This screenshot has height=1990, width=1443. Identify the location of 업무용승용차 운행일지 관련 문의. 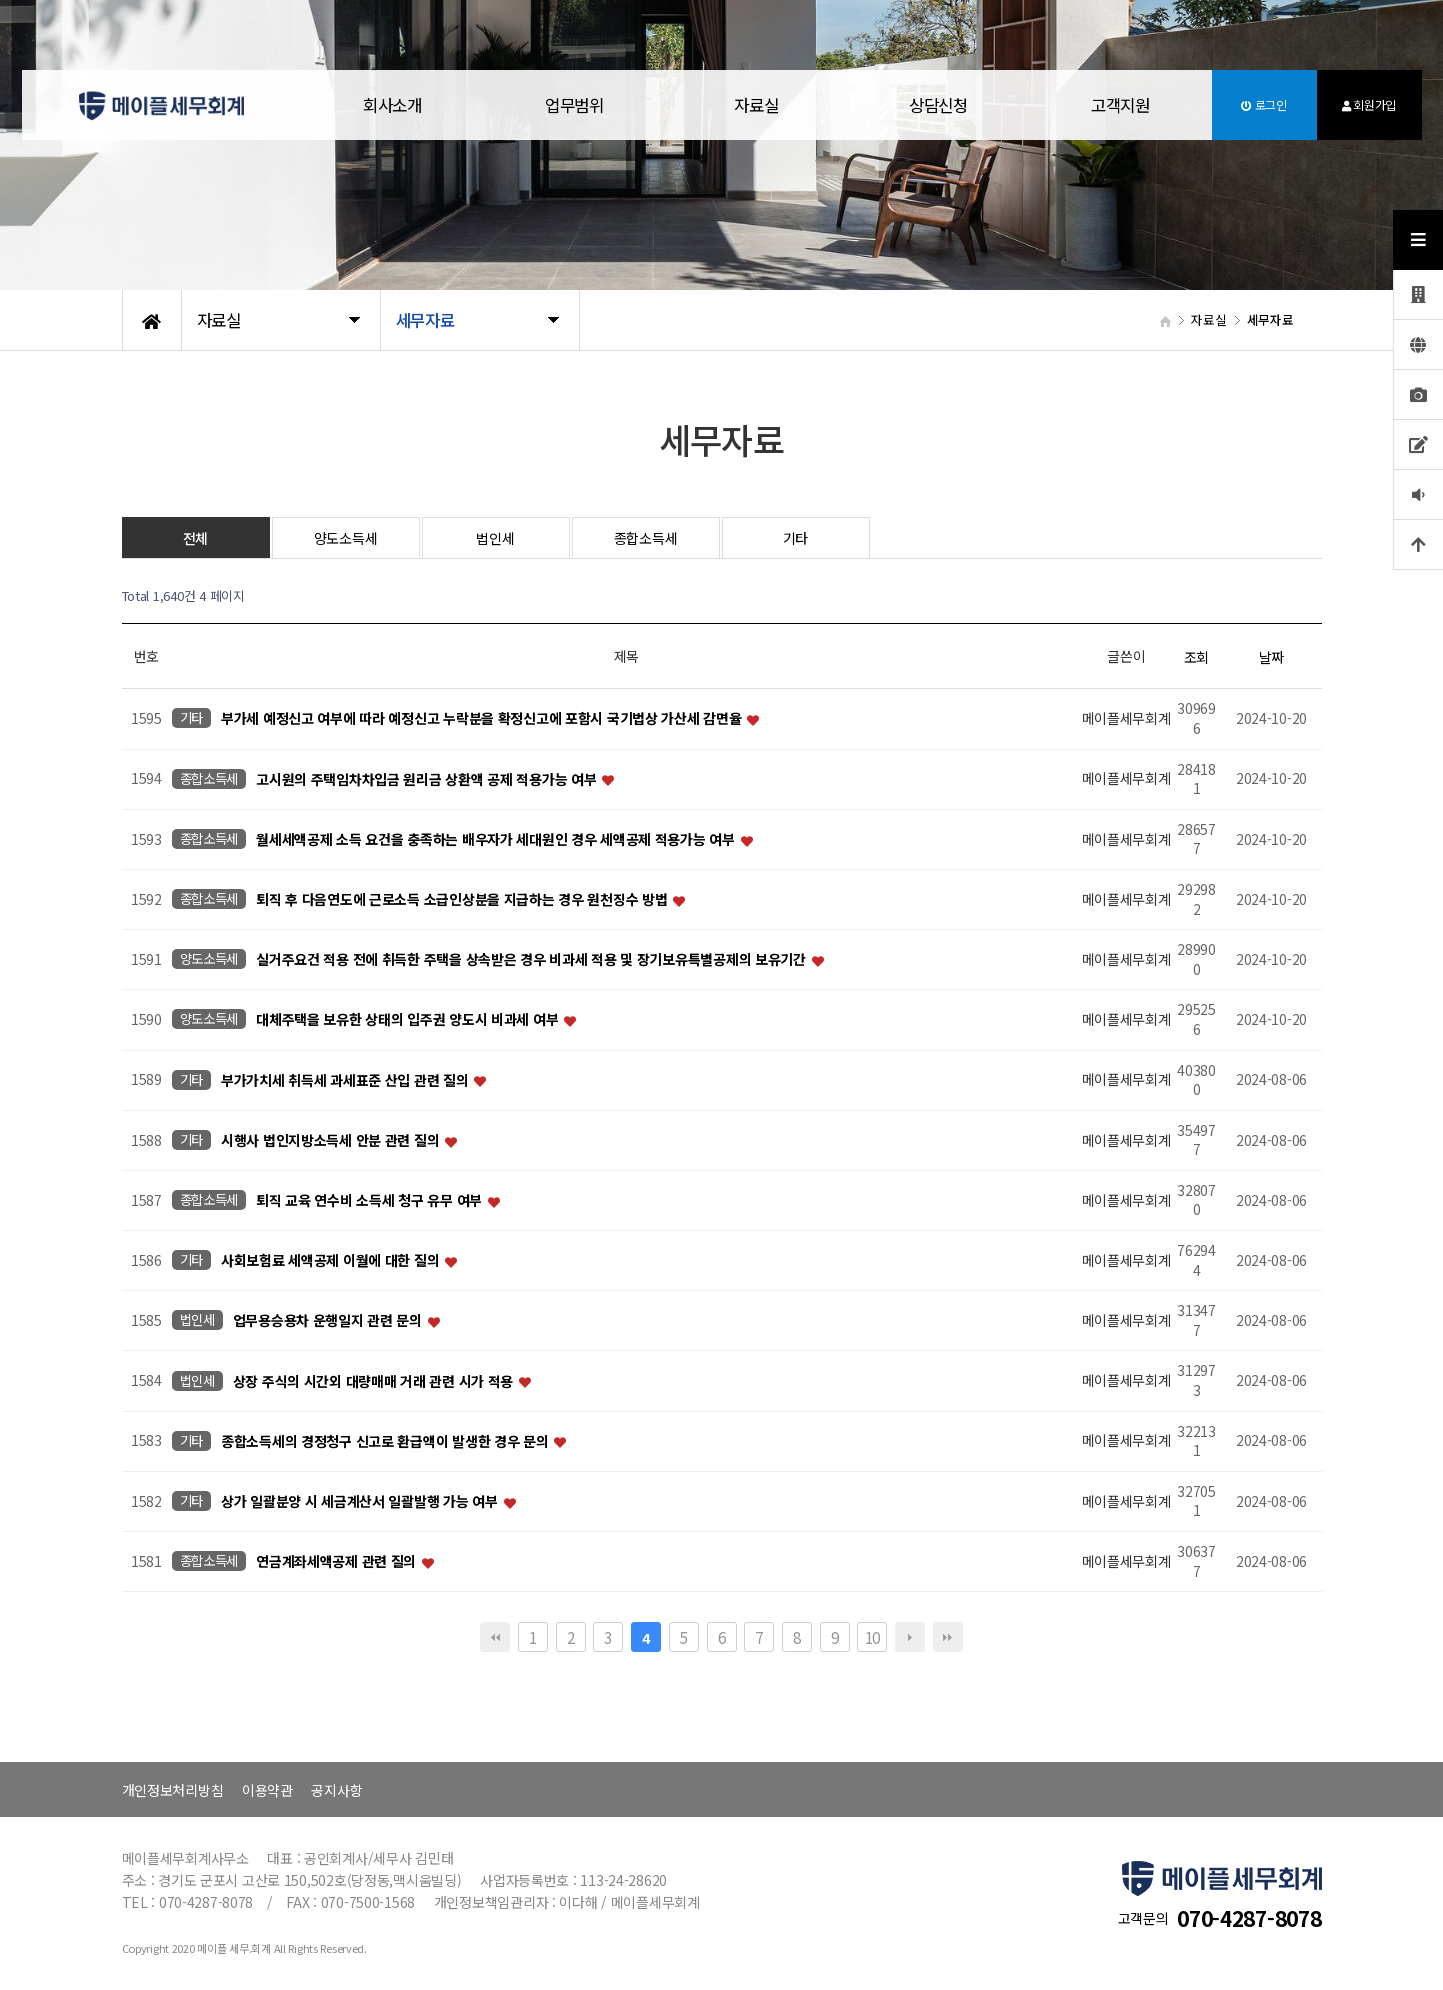
(329, 1321).